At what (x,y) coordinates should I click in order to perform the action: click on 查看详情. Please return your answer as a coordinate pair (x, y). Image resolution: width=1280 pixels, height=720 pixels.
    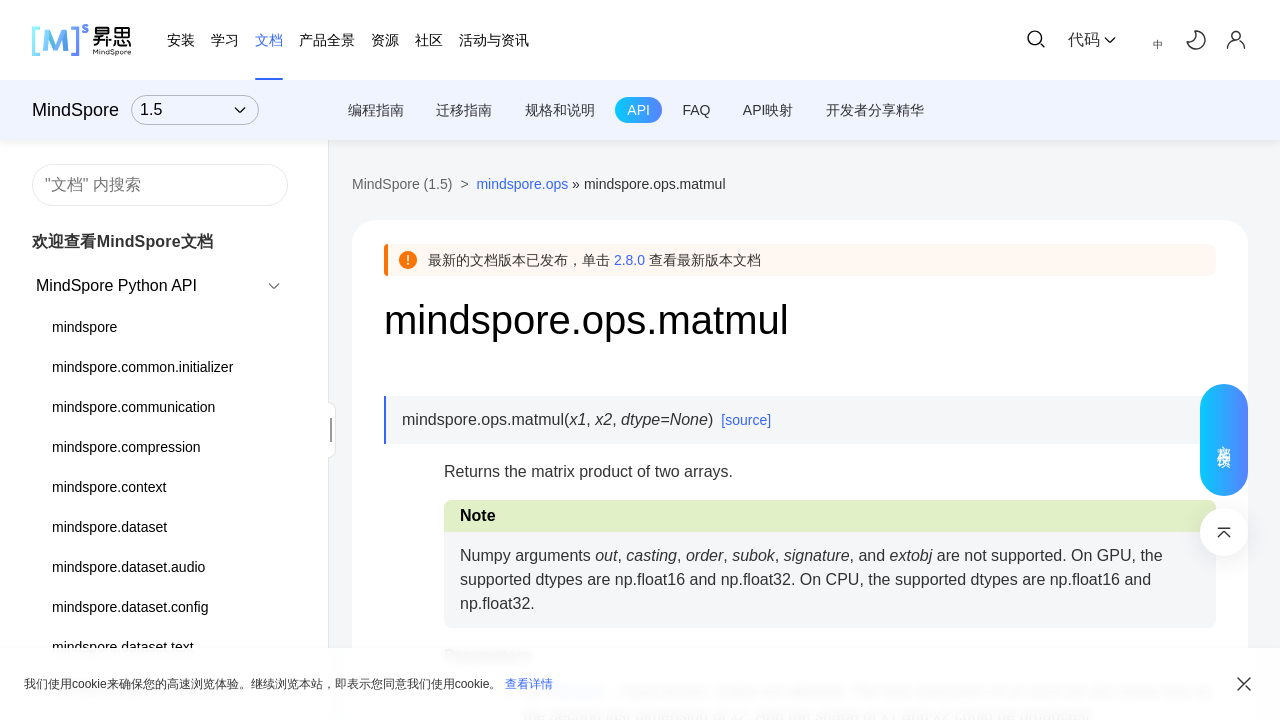
    Looking at the image, I should click on (529, 684).